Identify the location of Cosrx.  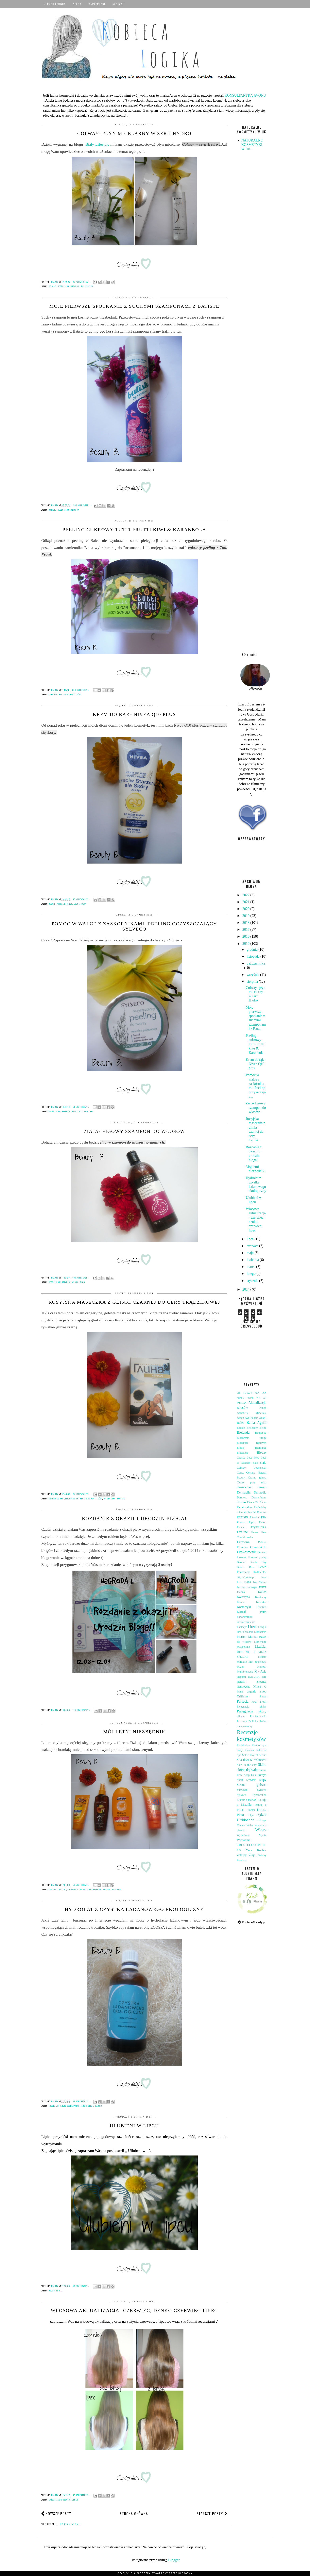
(241, 1472).